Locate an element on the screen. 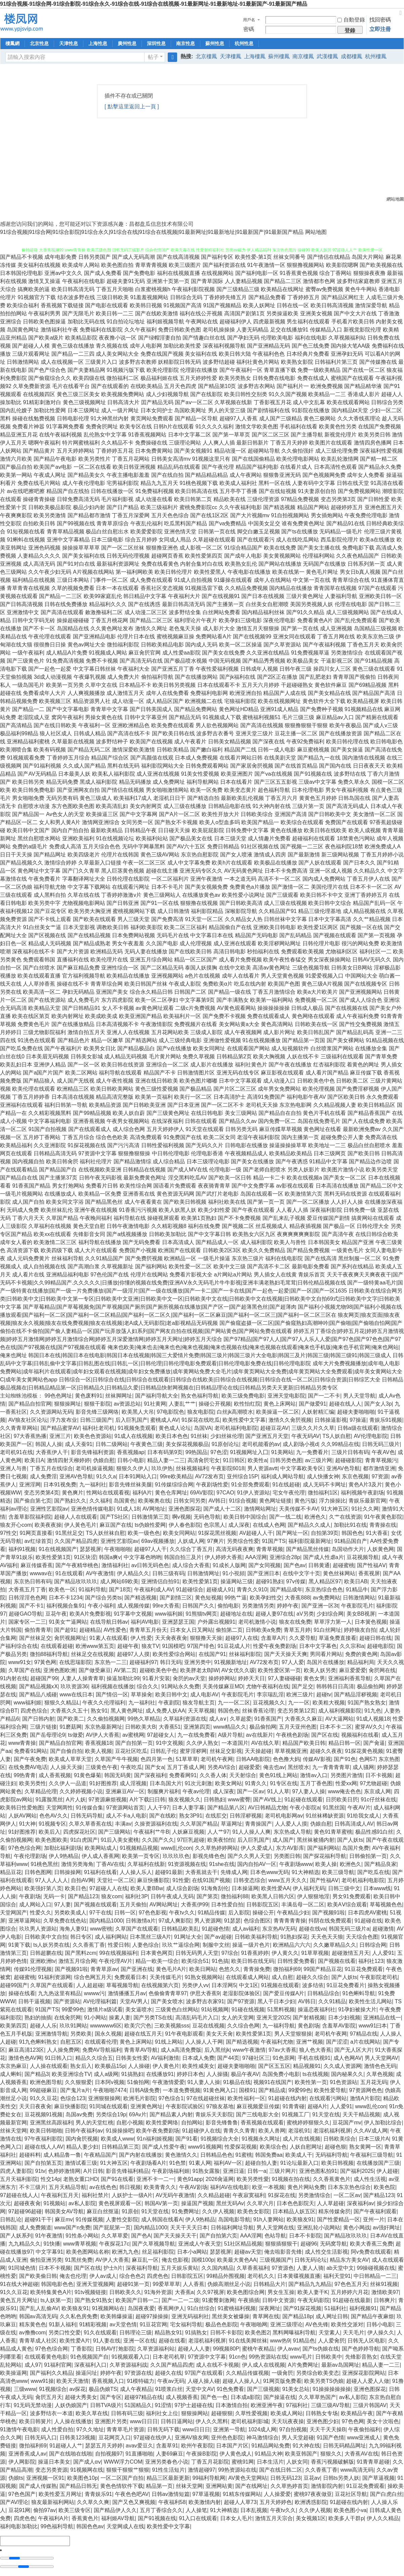 The width and height of the screenshot is (404, 2576). 老司机电影网av is located at coordinates (284, 1816).